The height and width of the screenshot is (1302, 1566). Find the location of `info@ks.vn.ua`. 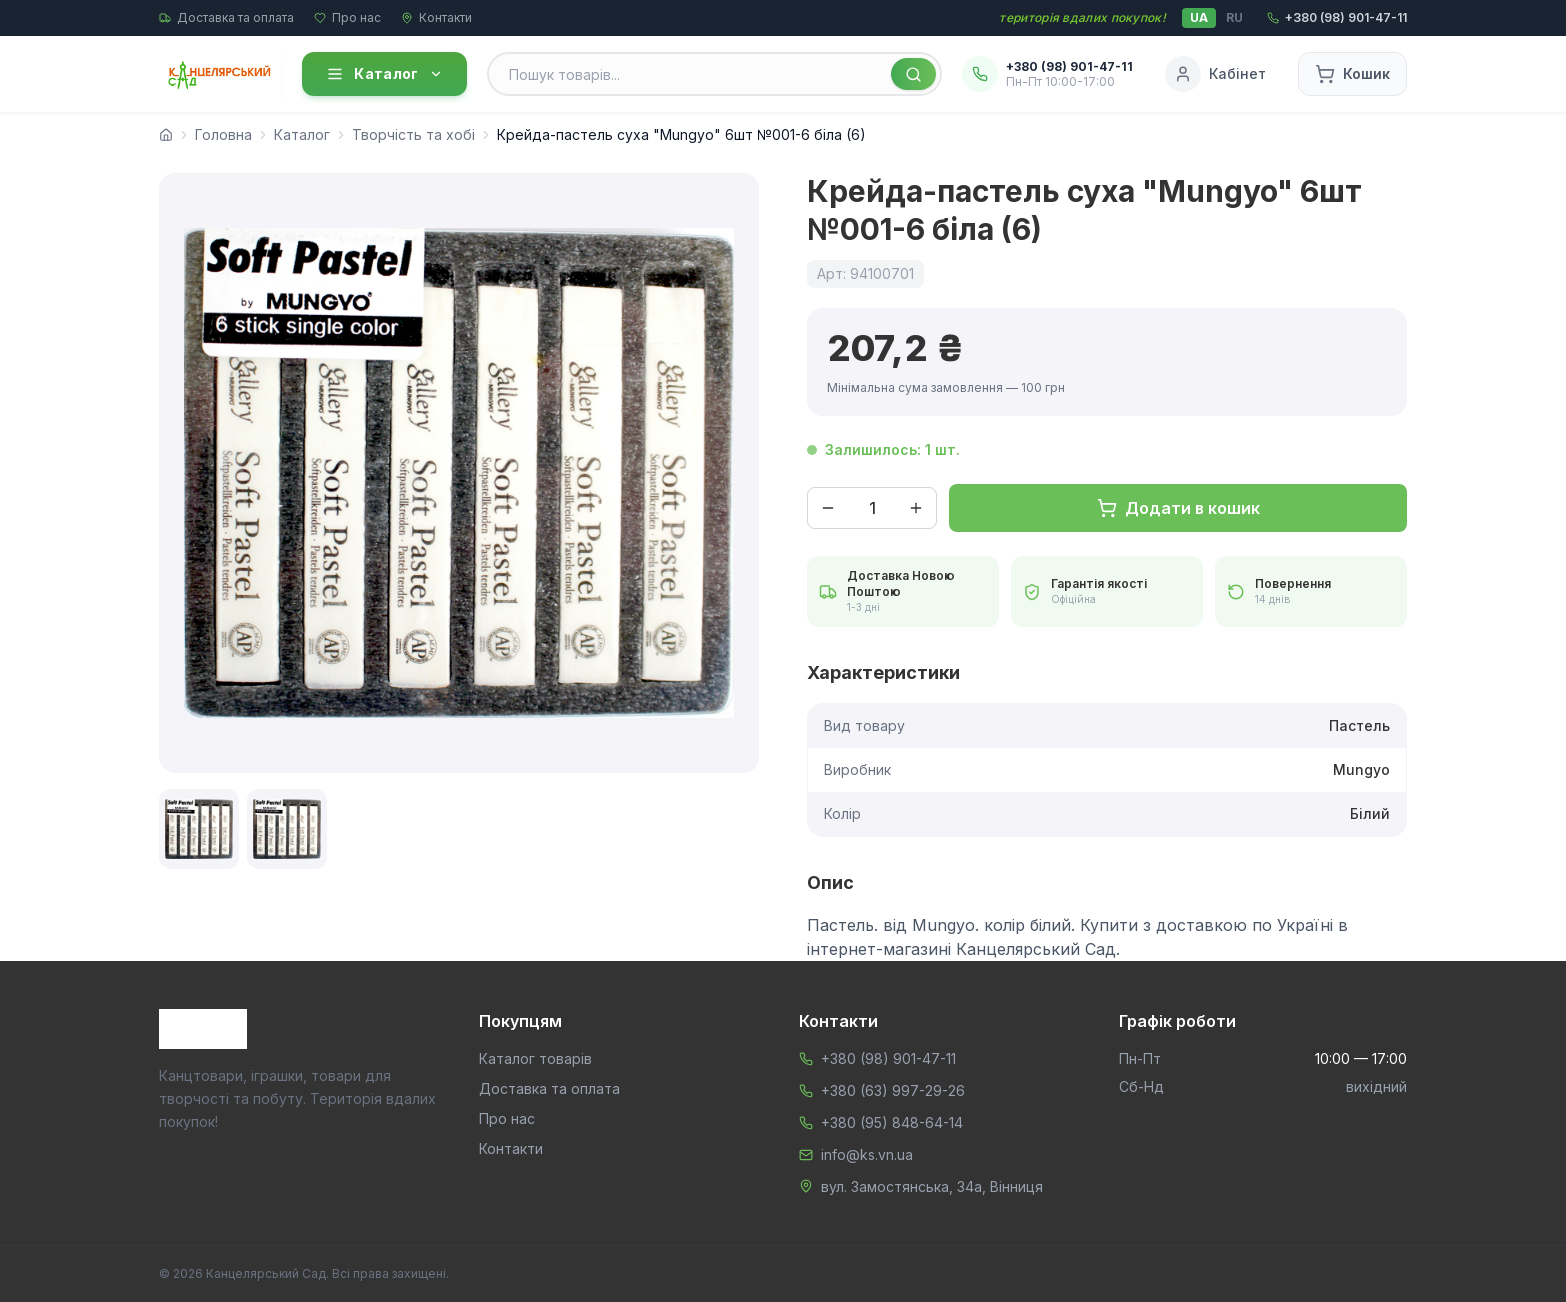

info@ks.vn.ua is located at coordinates (867, 1154).